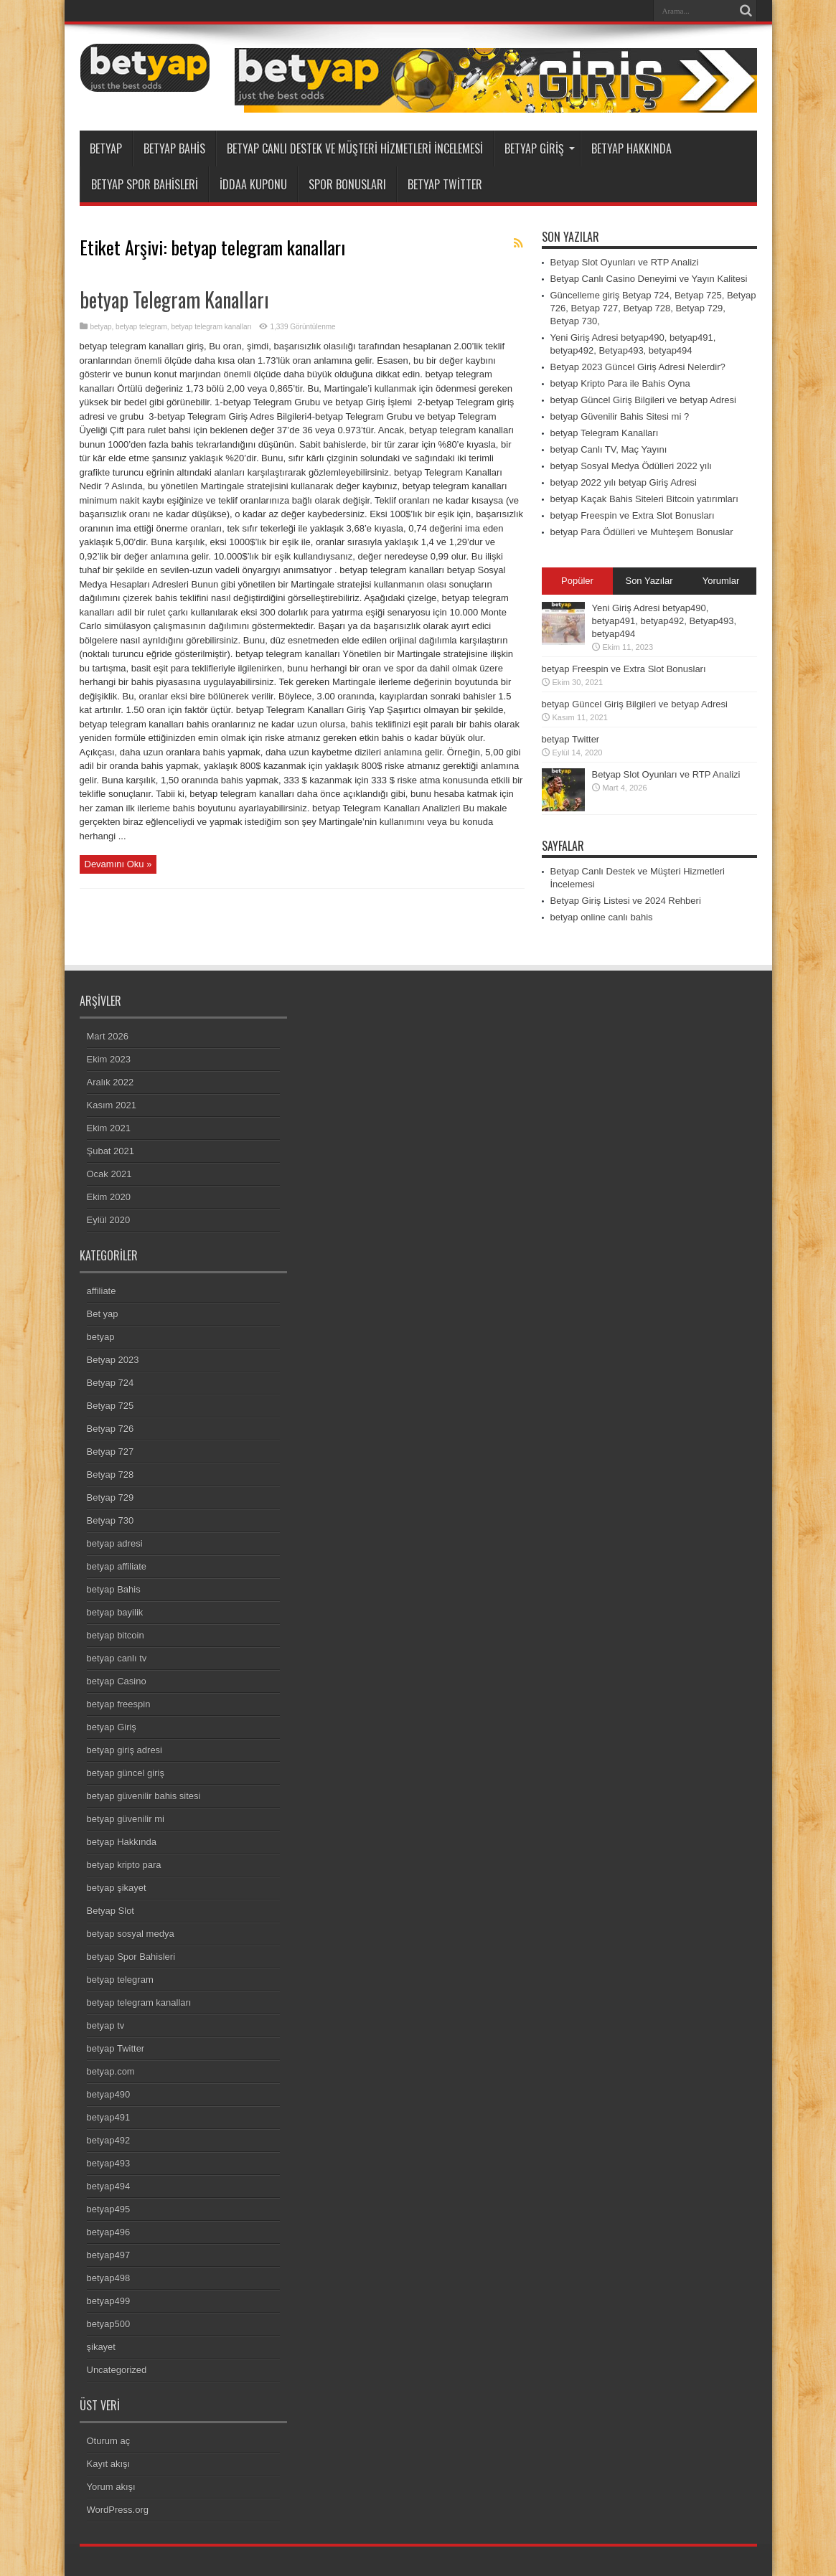 The image size is (836, 2576). Describe the element at coordinates (620, 416) in the screenshot. I see `betyap Güvenilir Bahis Sitesi mi ?` at that location.